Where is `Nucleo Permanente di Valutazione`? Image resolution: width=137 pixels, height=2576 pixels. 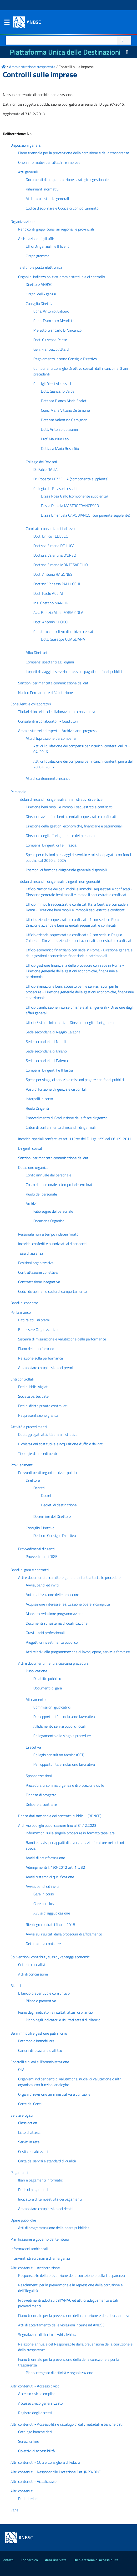
Nucleo Permanente di Valutazione is located at coordinates (45, 692).